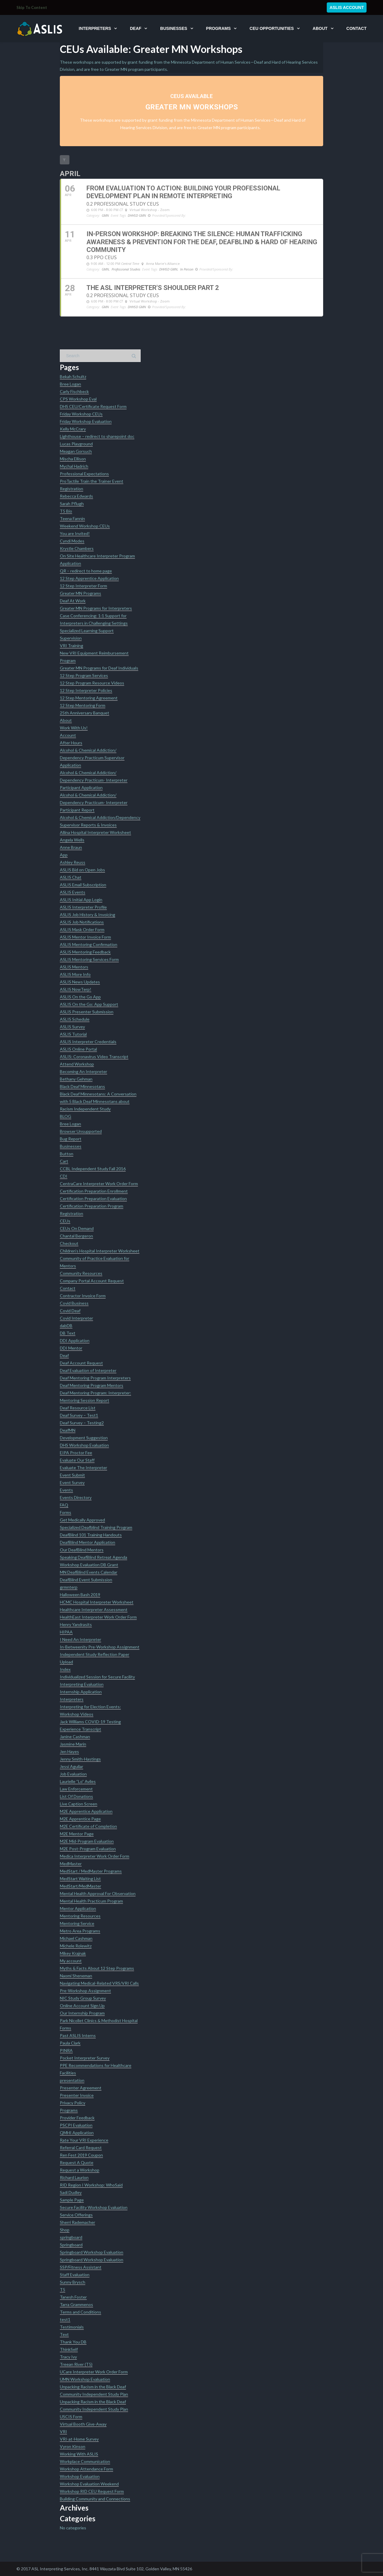 The image size is (383, 2576). What do you see at coordinates (95, 28) in the screenshot?
I see `Interpreters` at bounding box center [95, 28].